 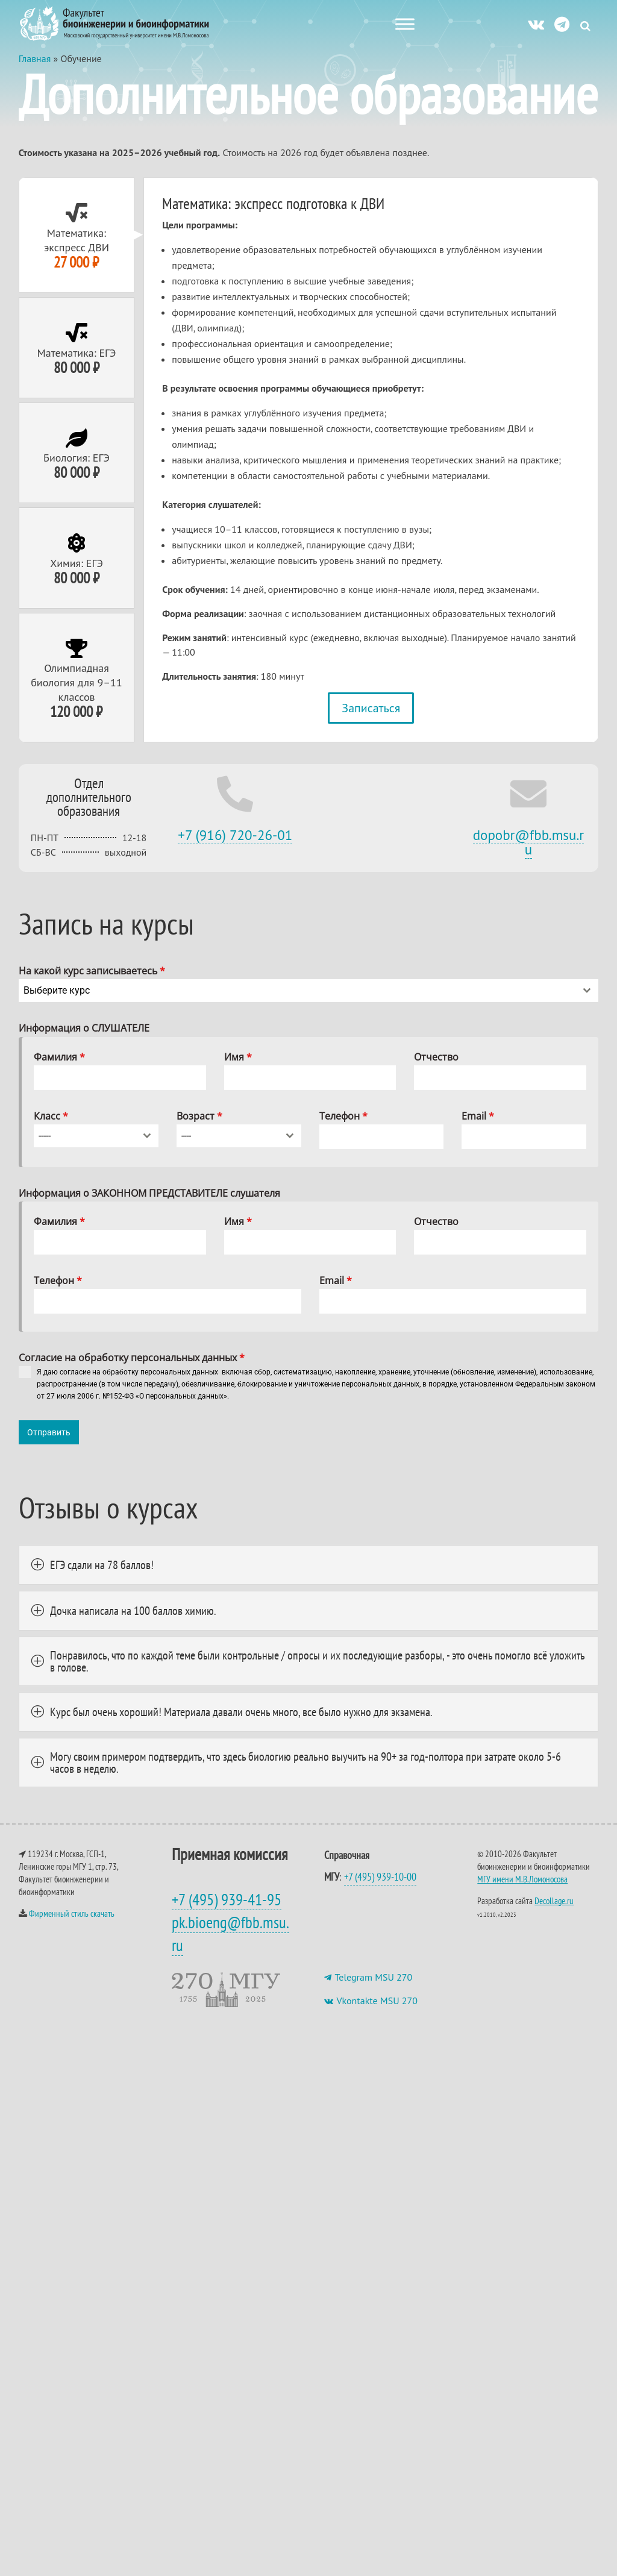 I want to click on Фамилия, so click(x=59, y=1069).